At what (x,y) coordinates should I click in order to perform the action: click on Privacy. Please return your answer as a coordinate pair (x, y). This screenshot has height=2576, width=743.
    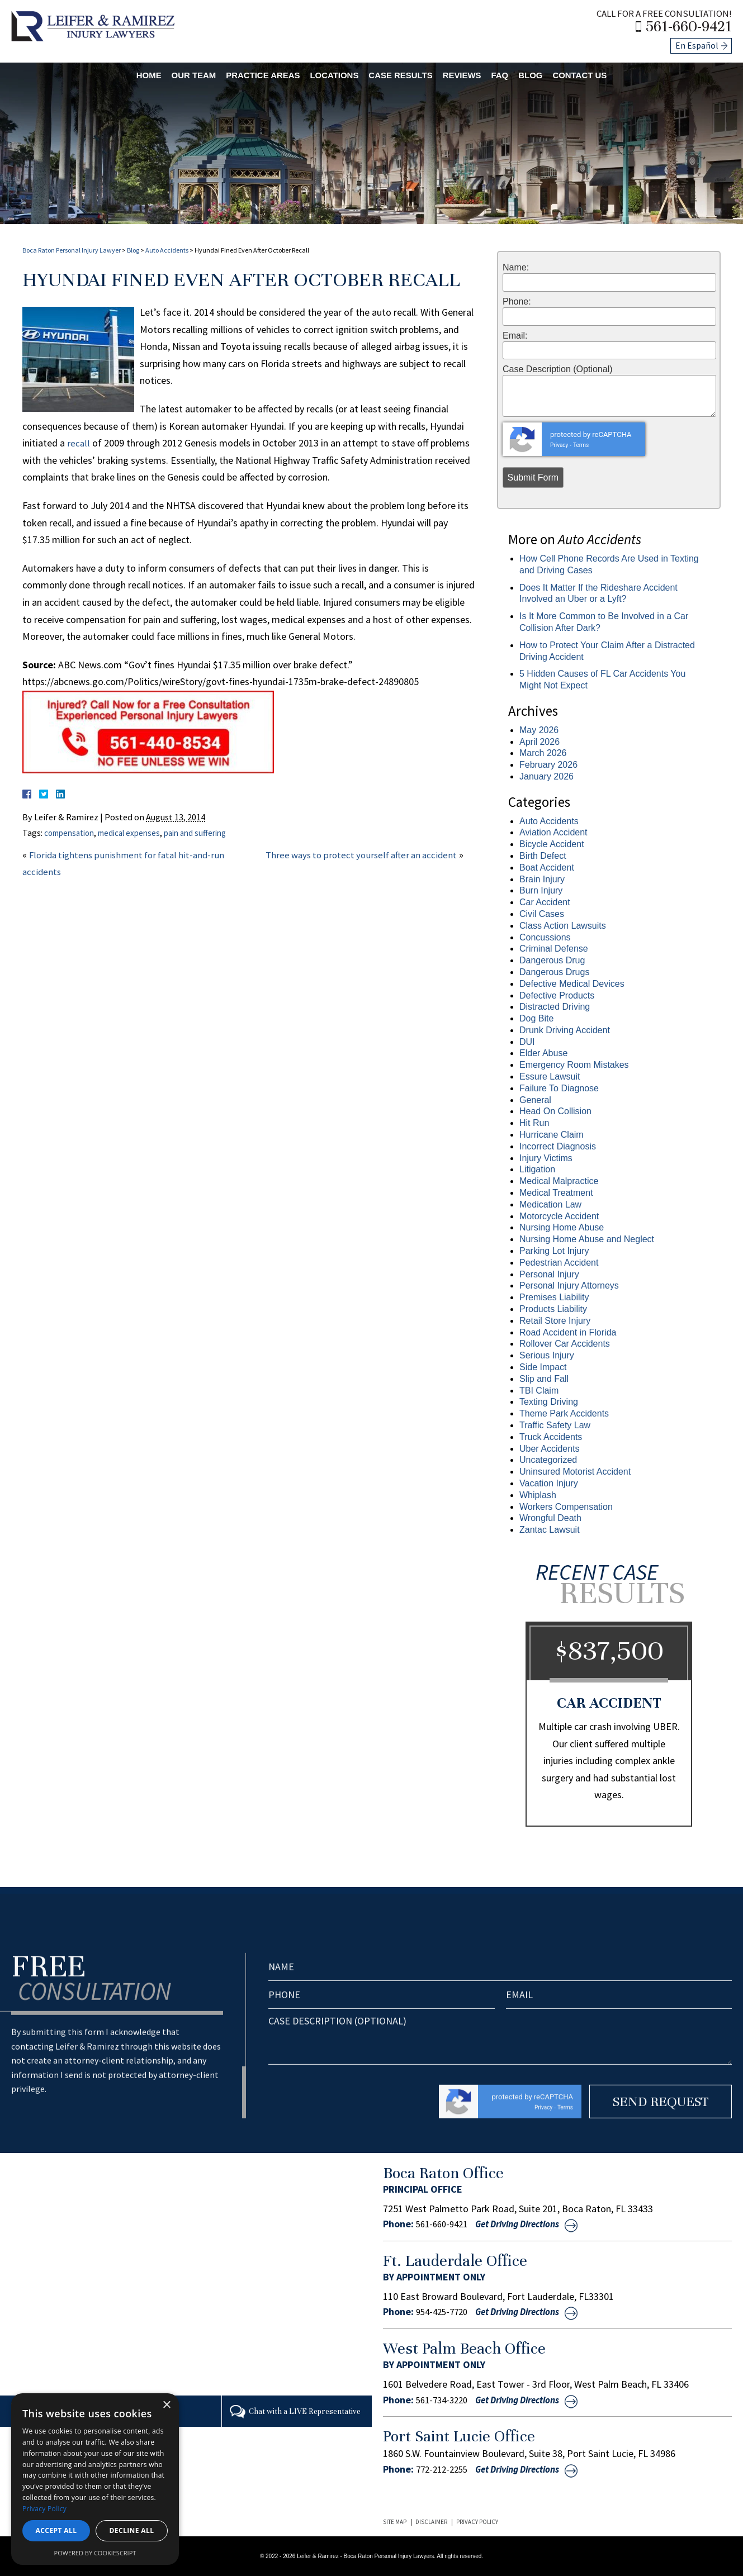
    Looking at the image, I should click on (559, 445).